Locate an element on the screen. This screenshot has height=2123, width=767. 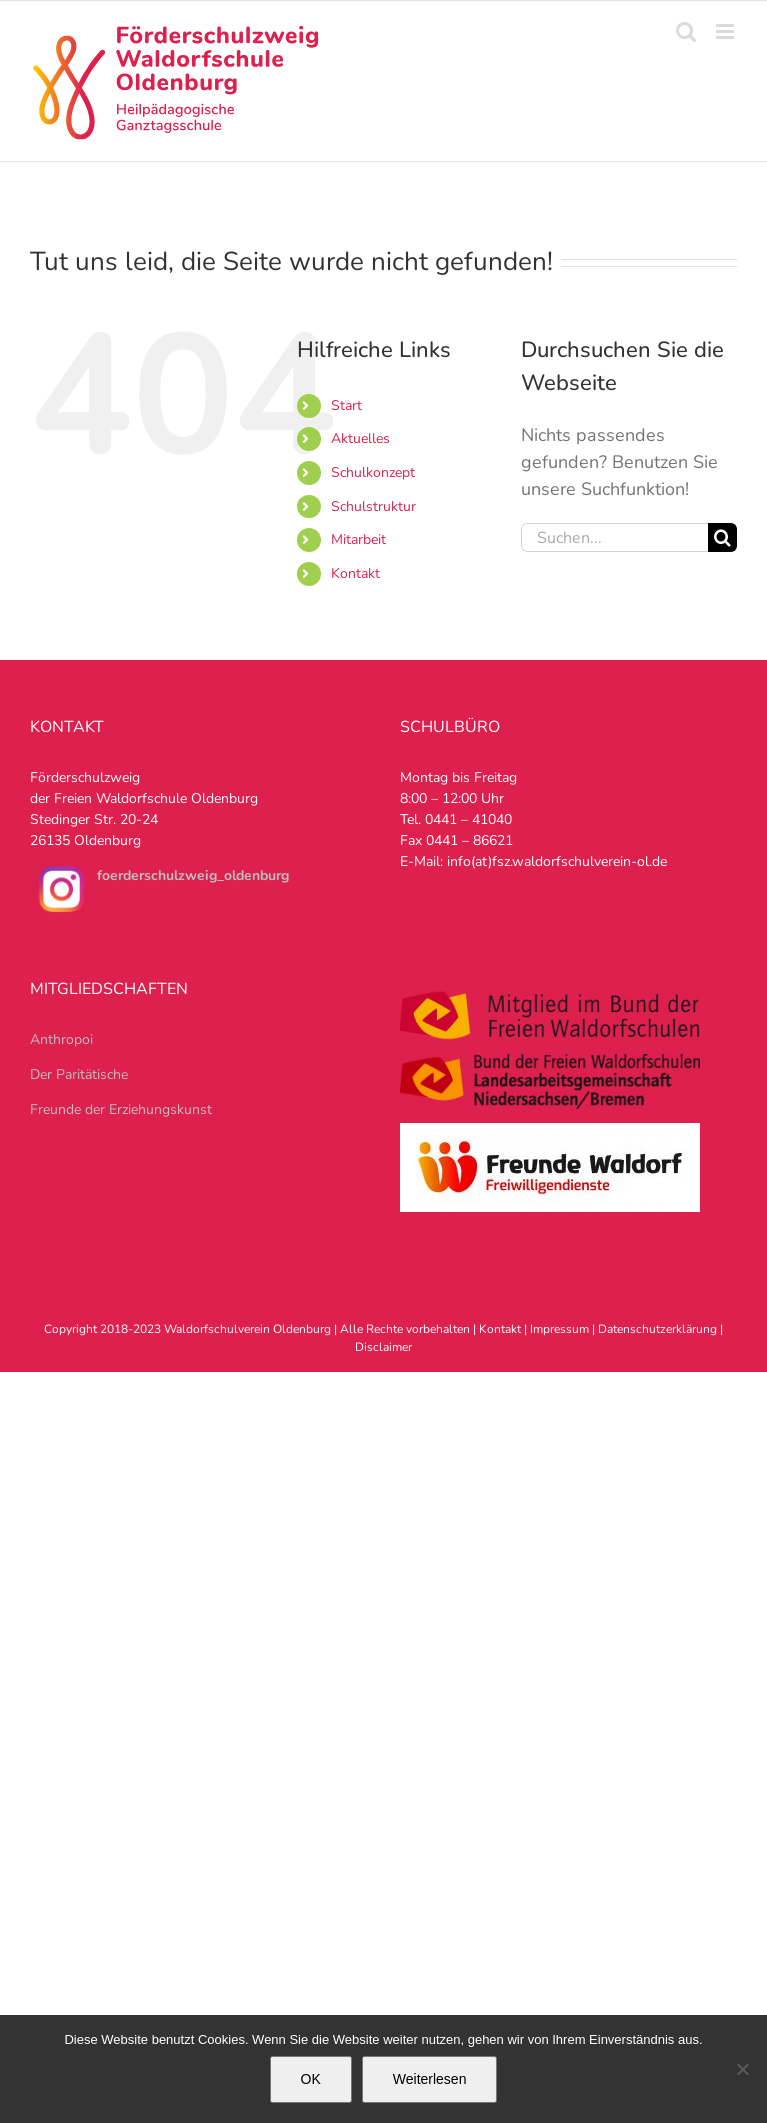
Kontakt is located at coordinates (355, 573).